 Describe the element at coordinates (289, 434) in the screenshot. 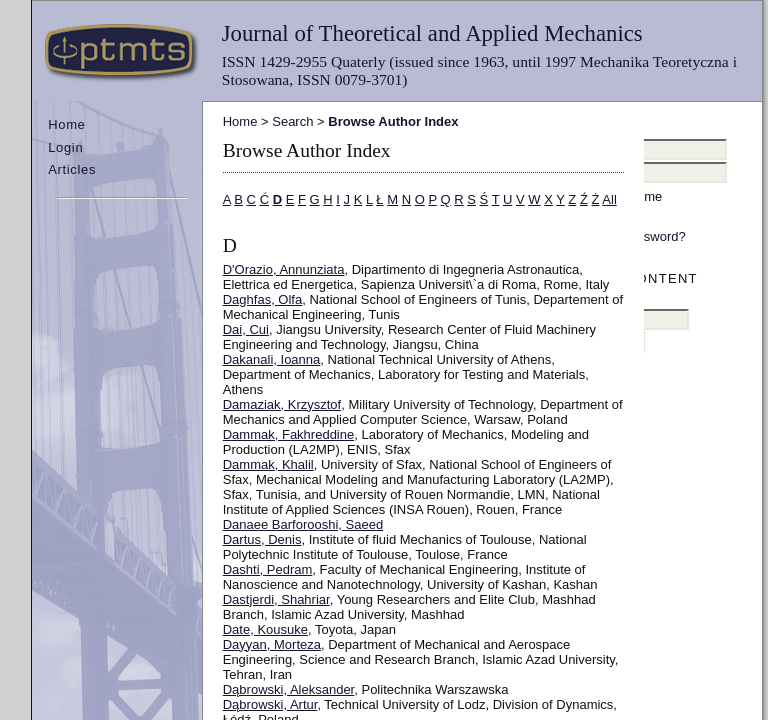

I see `Dammak, Fakhreddine` at that location.